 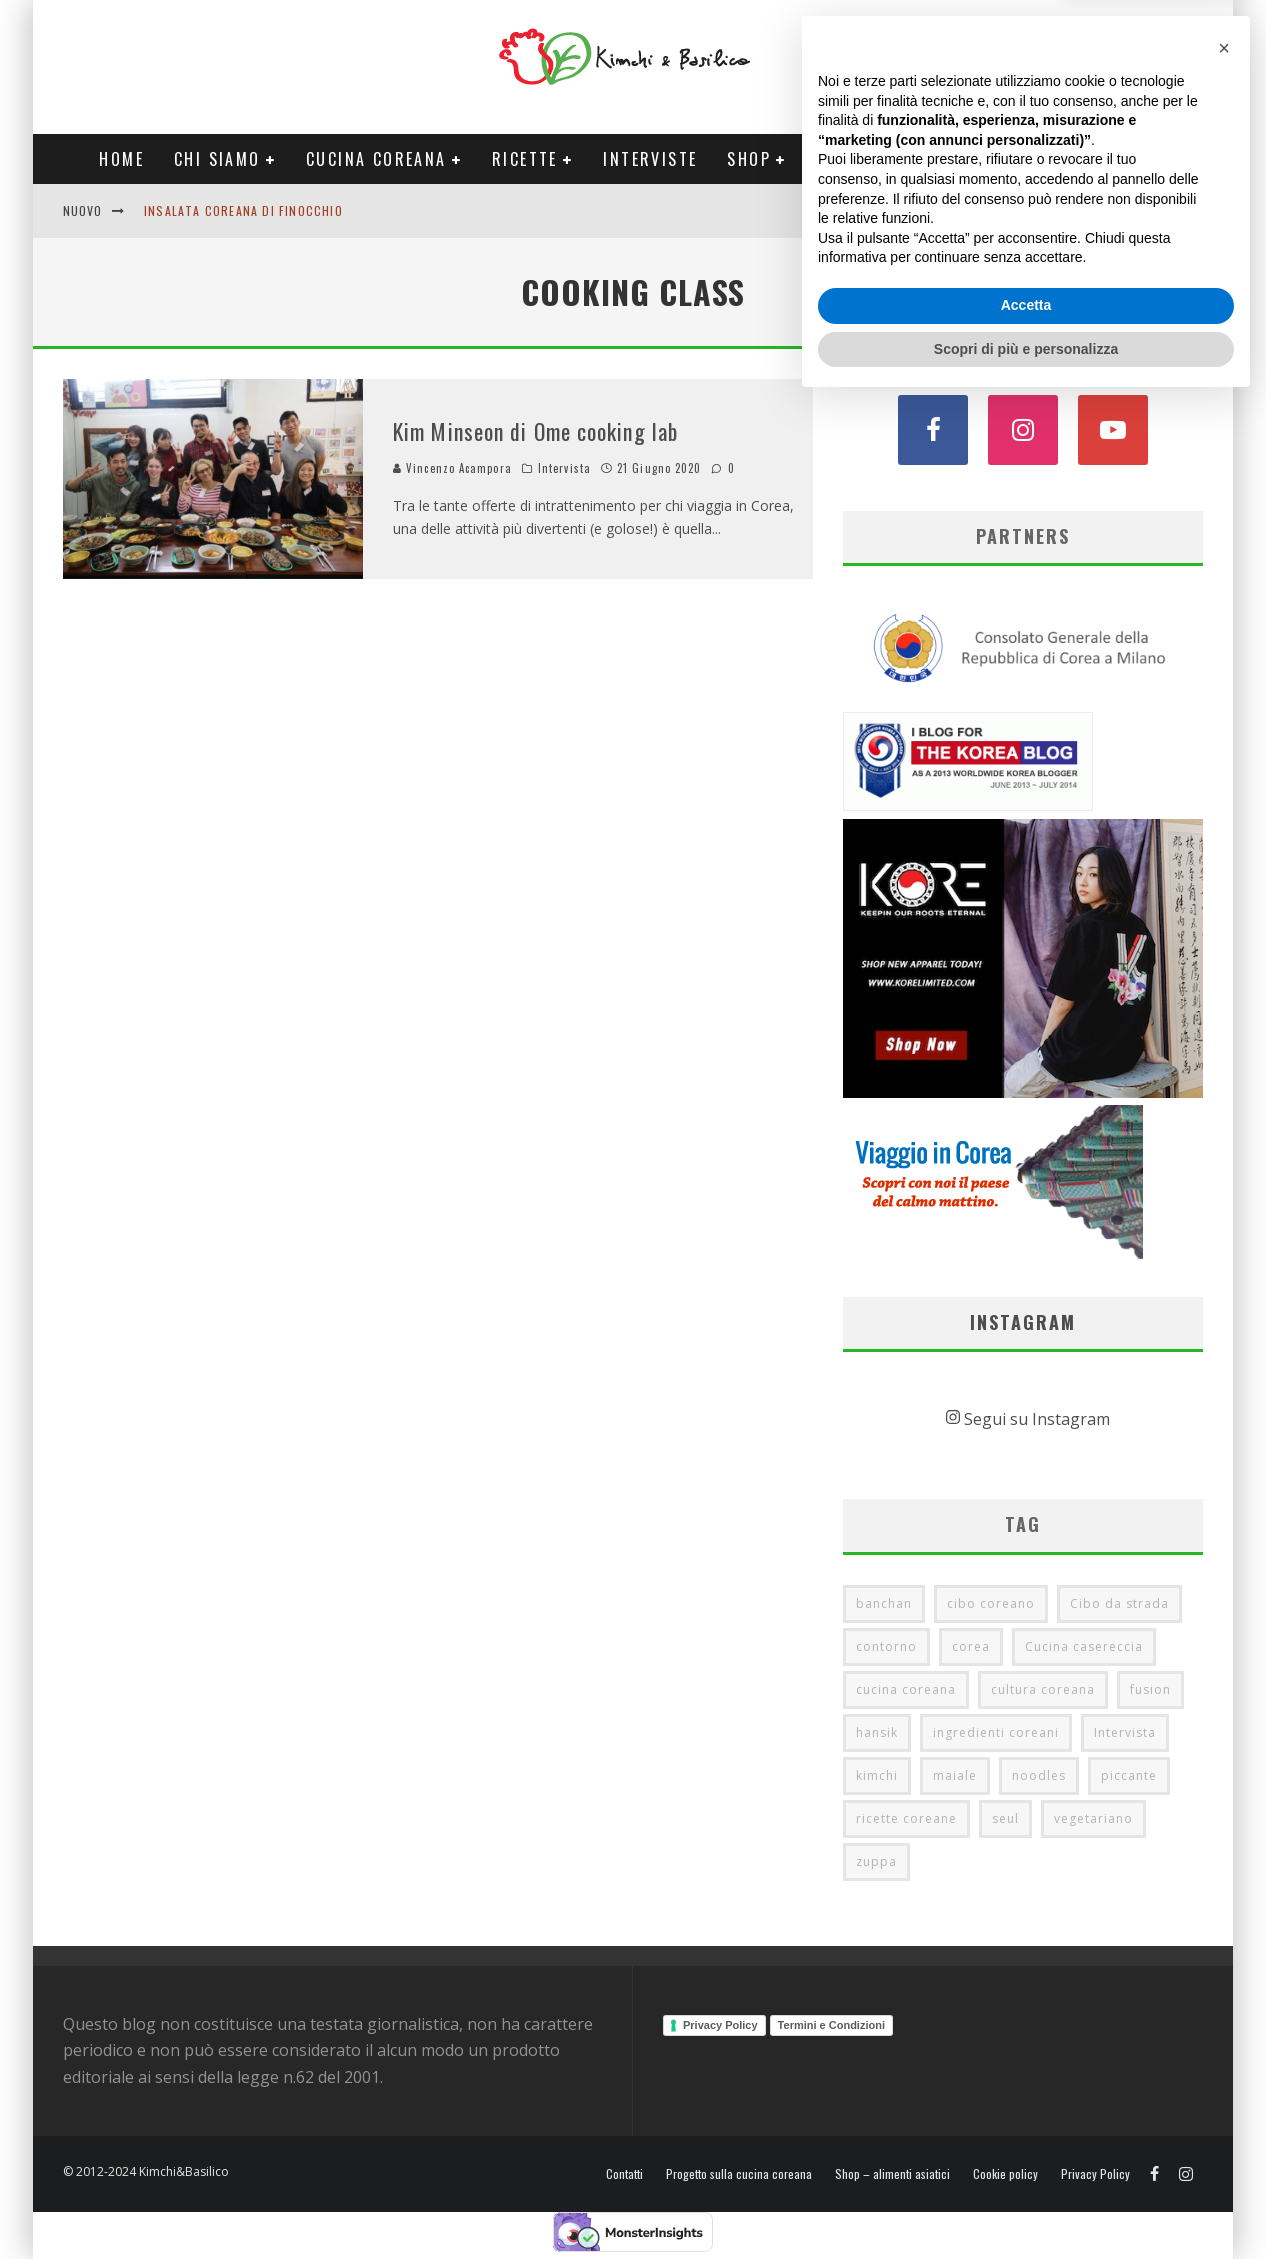 I want to click on Privacy Policy, so click(x=720, y=2025).